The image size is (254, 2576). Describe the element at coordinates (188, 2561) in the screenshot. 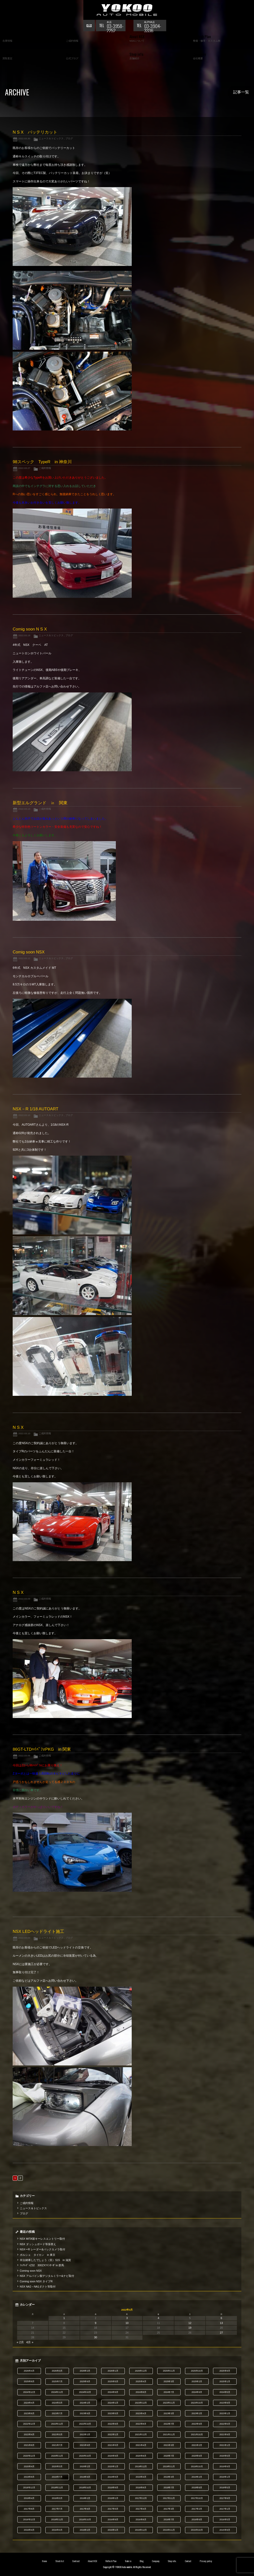

I see `Contact` at that location.